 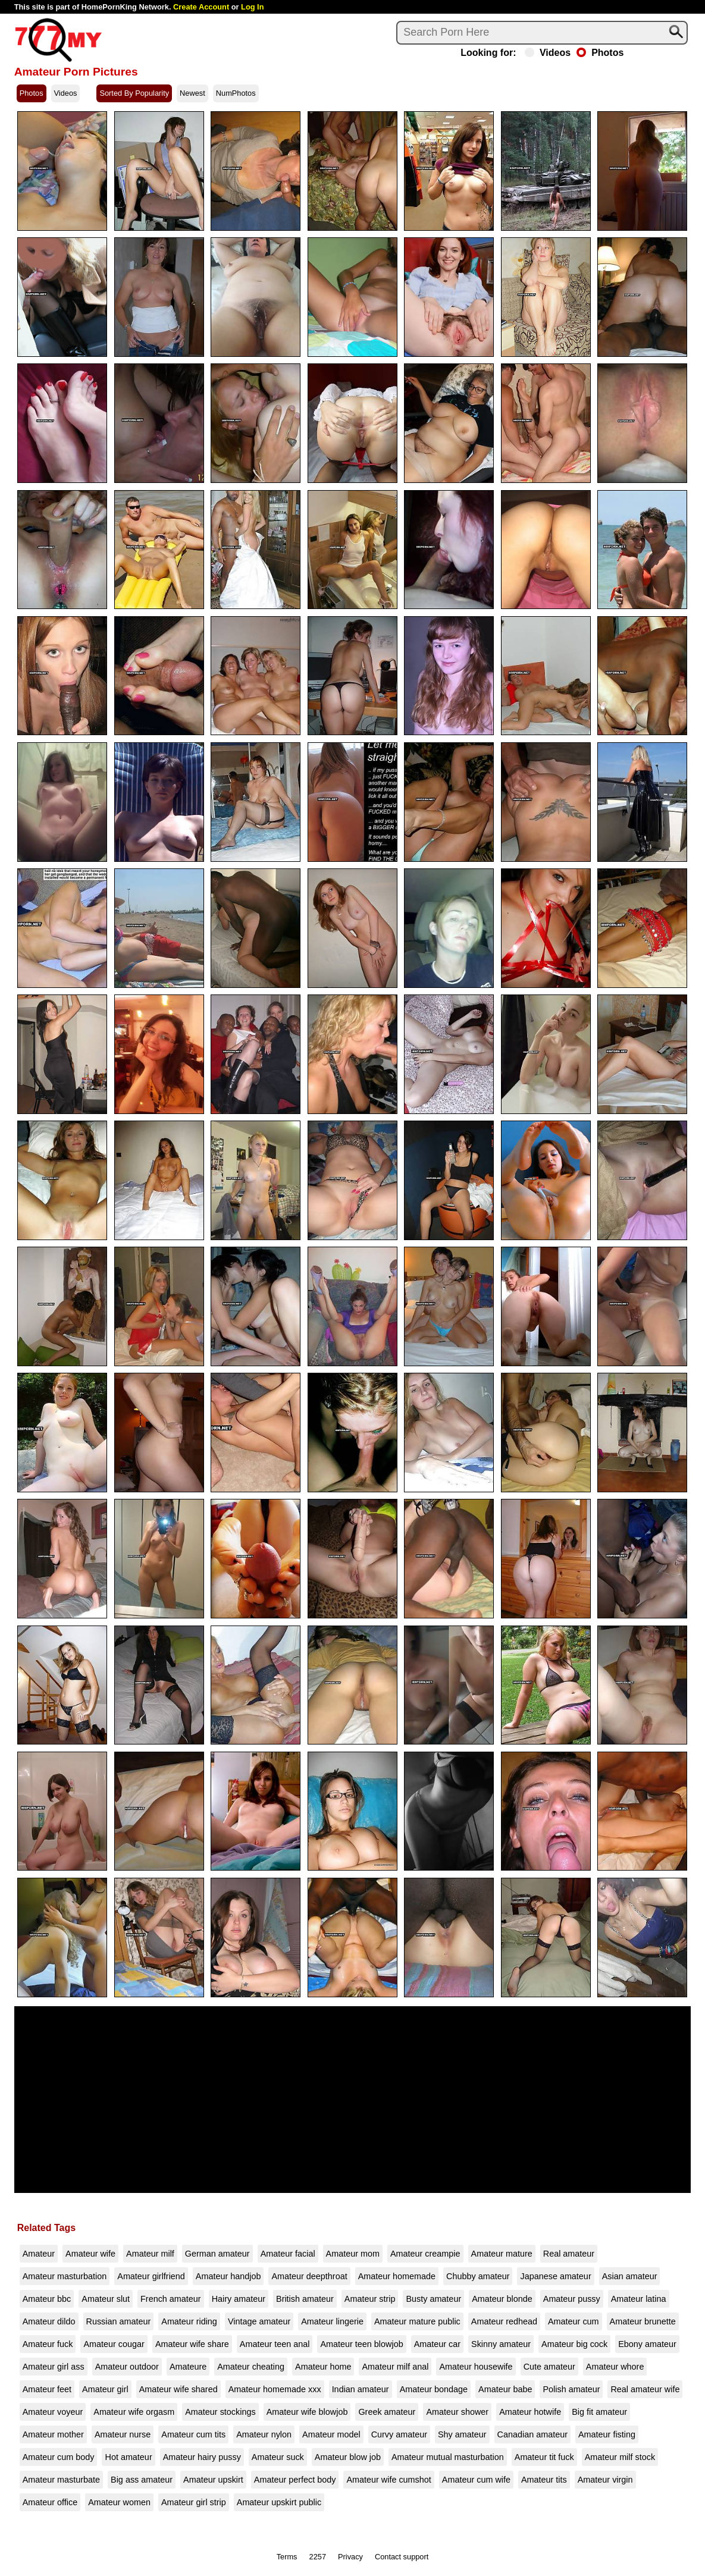 I want to click on Amateur teen anal, so click(x=275, y=2344).